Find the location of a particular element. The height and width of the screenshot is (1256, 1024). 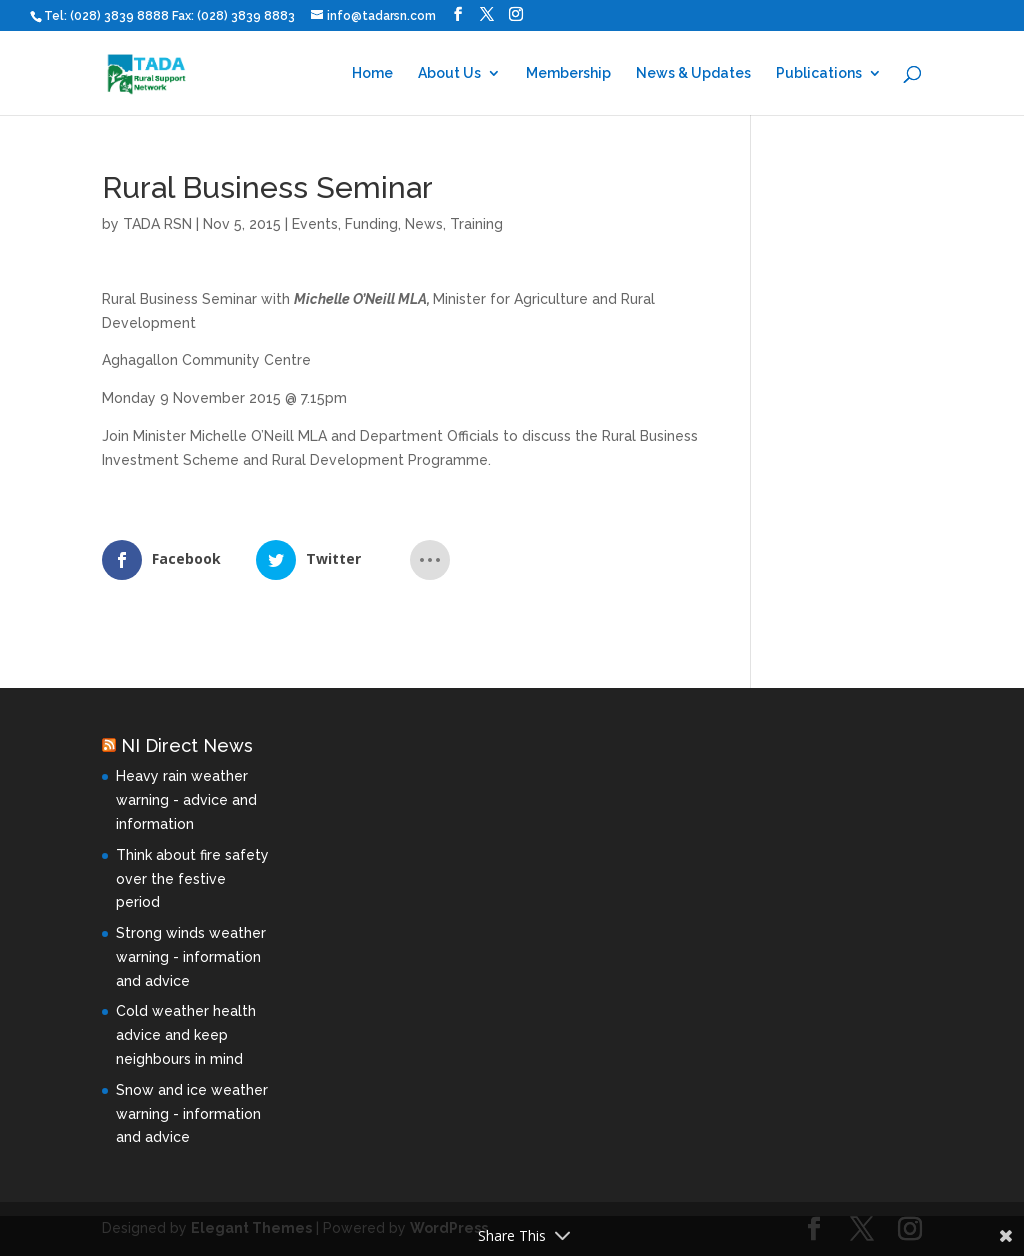

NI Direct News is located at coordinates (187, 745).